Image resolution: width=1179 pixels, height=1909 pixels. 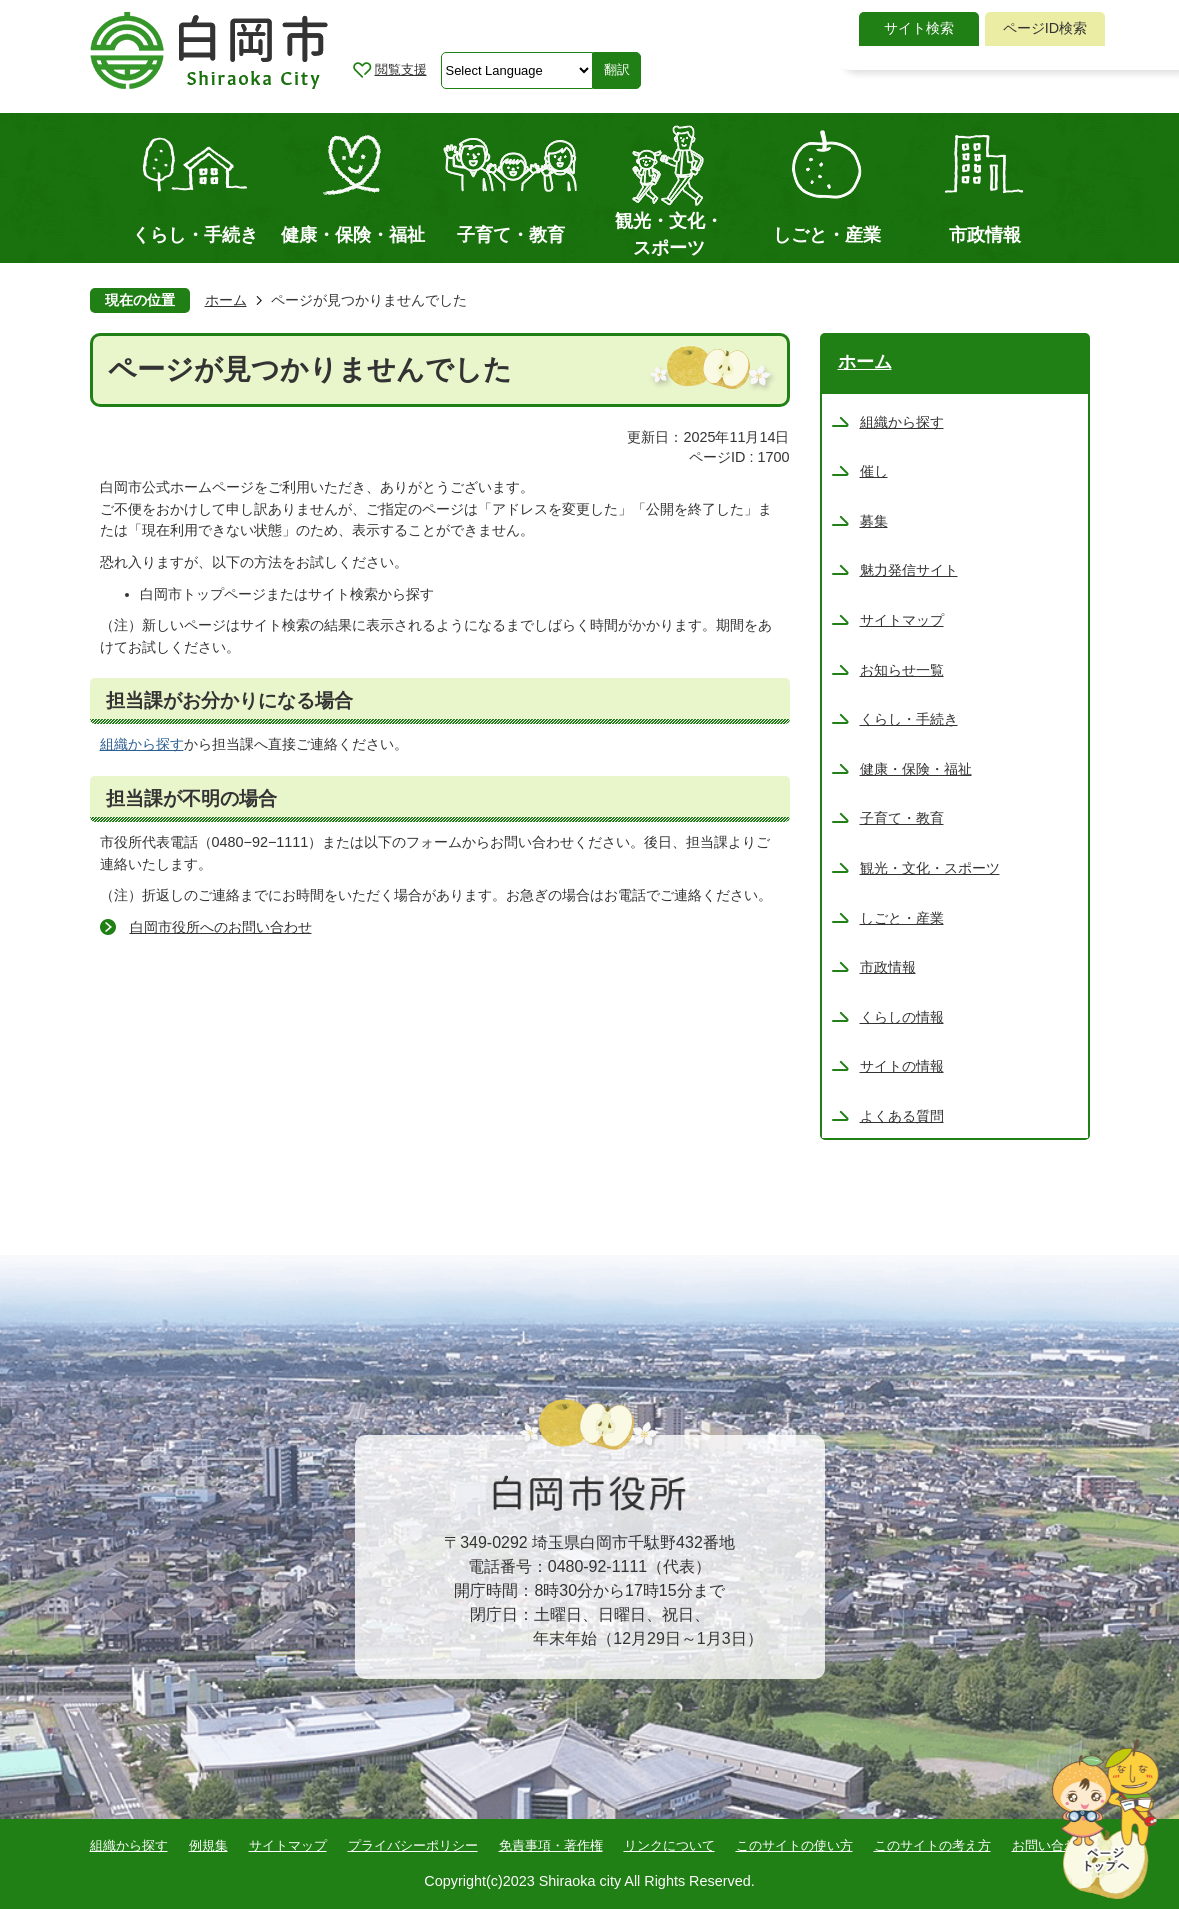 What do you see at coordinates (669, 1845) in the screenshot?
I see `リンクについて` at bounding box center [669, 1845].